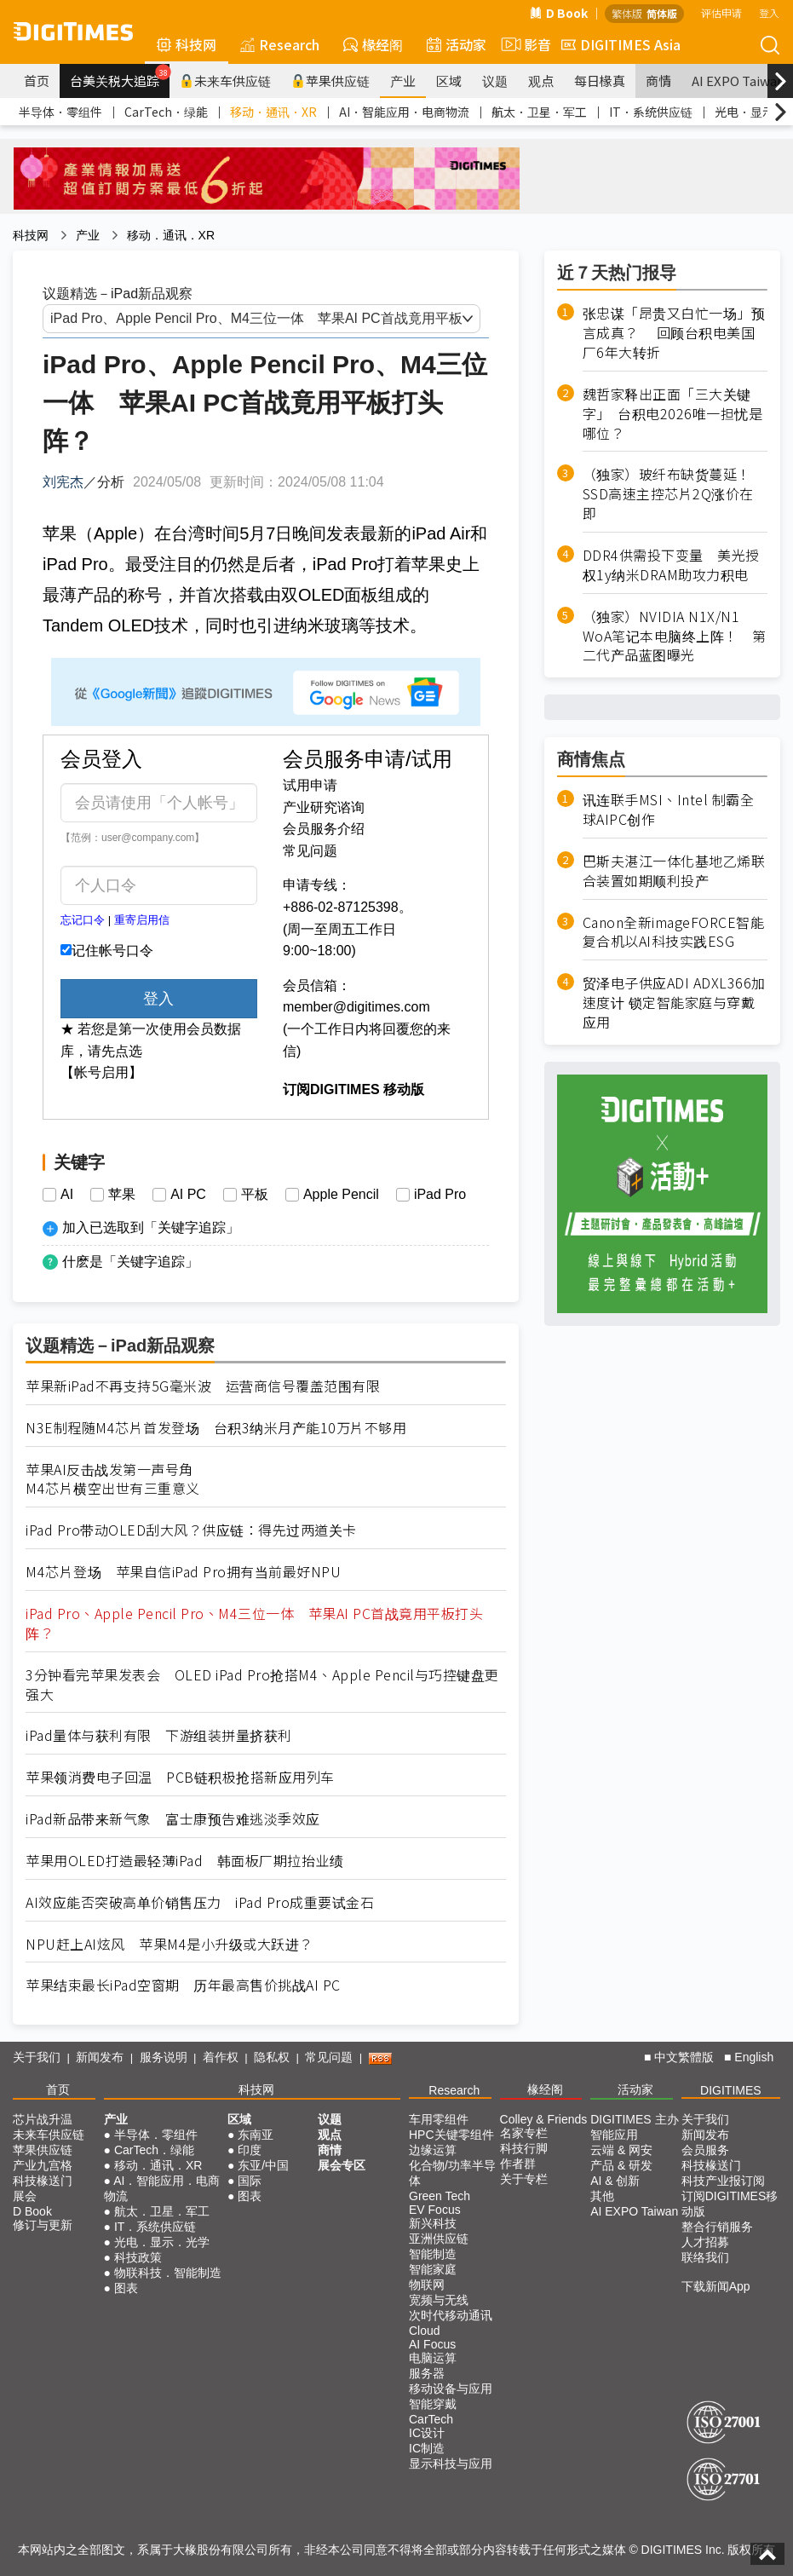 The width and height of the screenshot is (793, 2576). What do you see at coordinates (723, 2180) in the screenshot?
I see `科技产业报订阅` at bounding box center [723, 2180].